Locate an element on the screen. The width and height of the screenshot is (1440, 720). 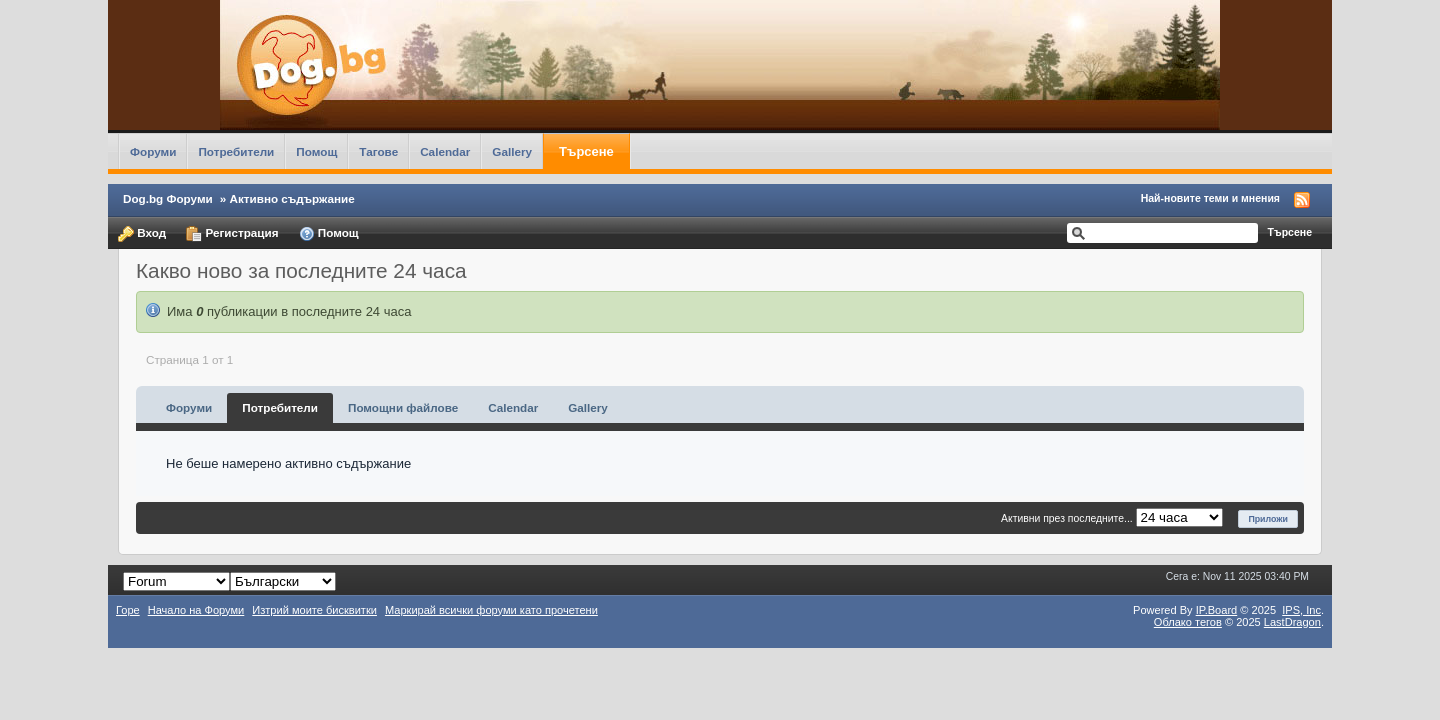
Регистрация is located at coordinates (232, 234).